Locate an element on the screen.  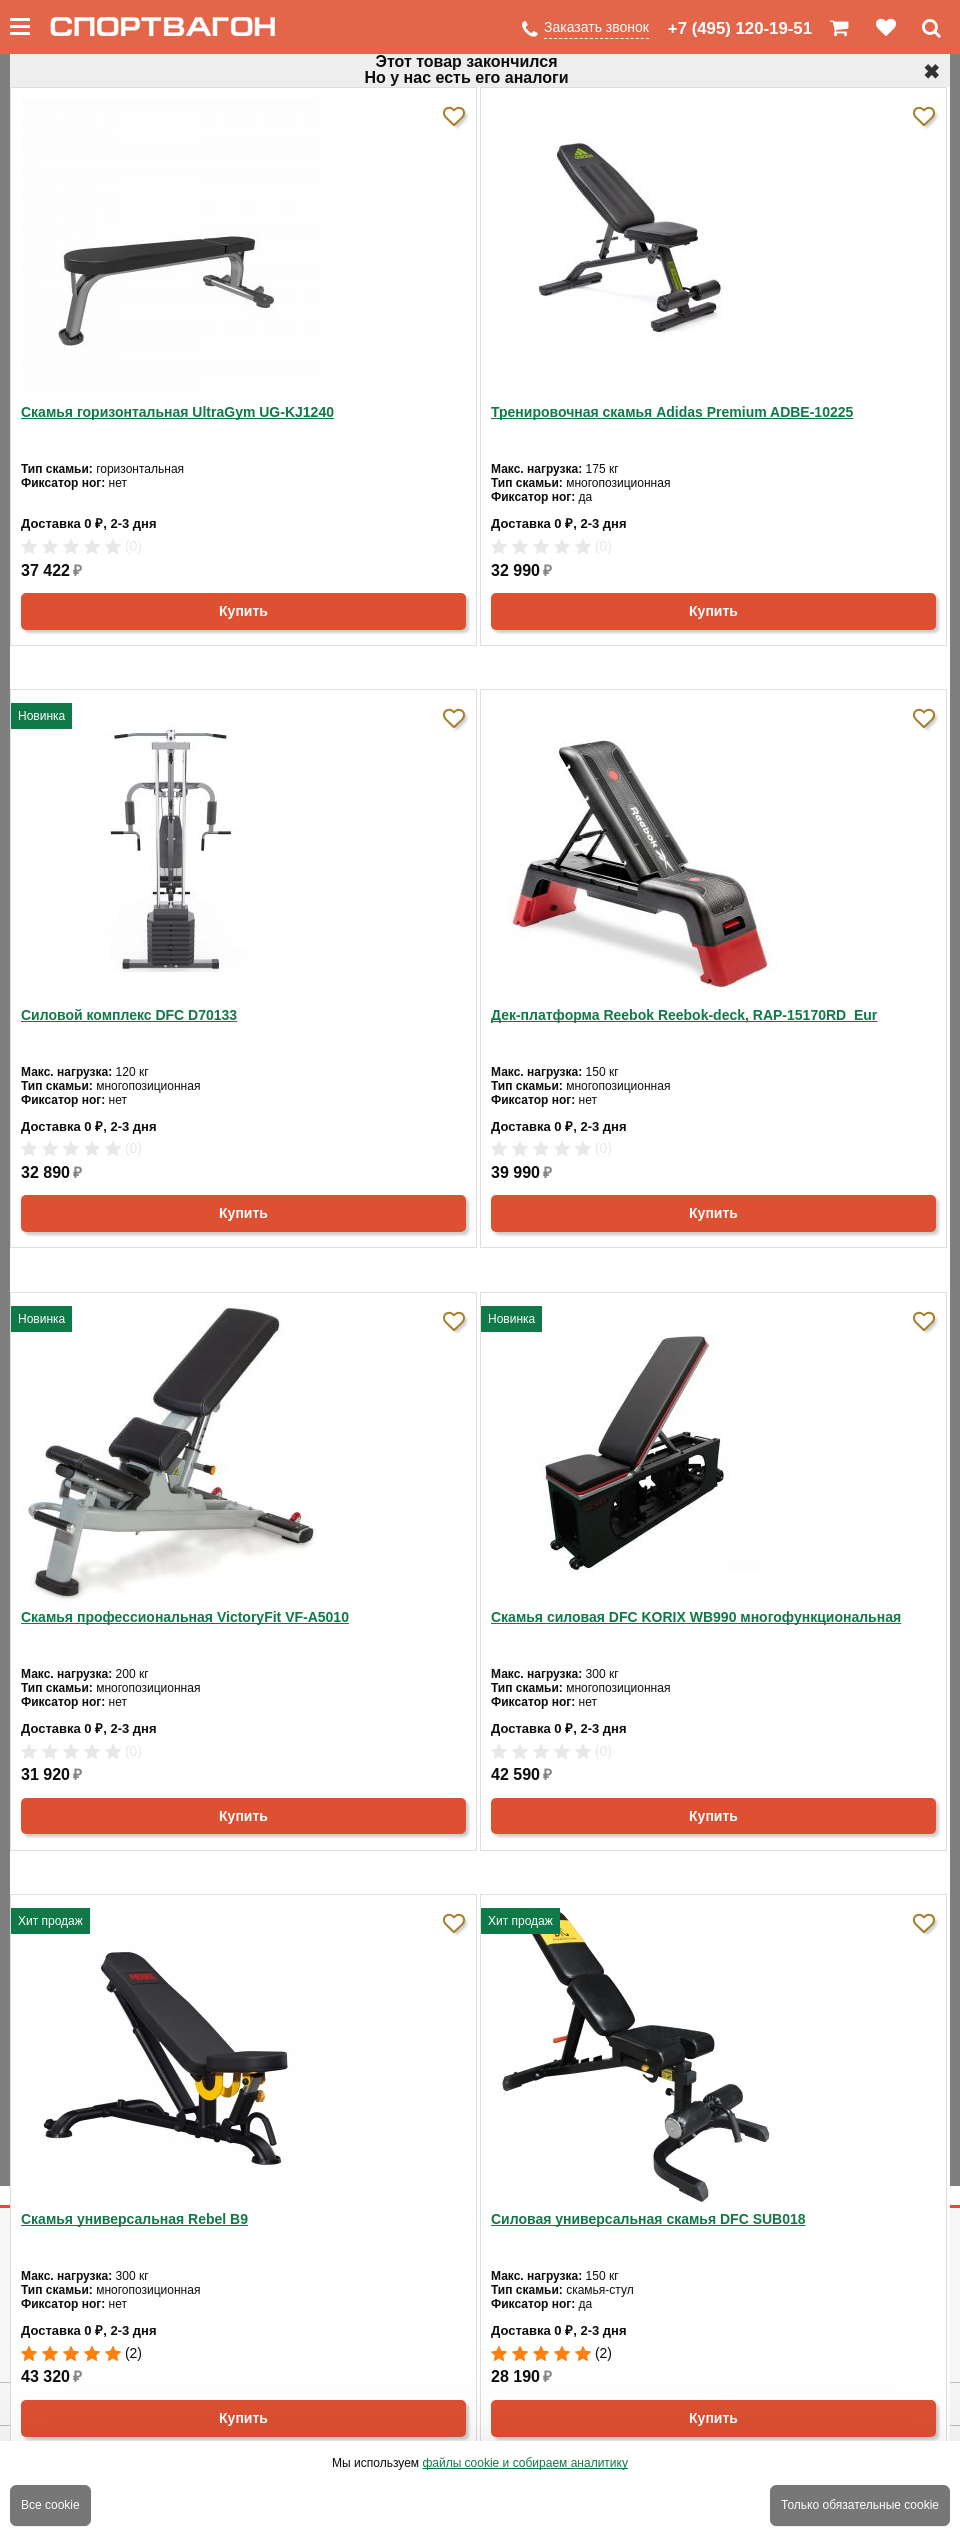
Скамья универсальная Rebel B9 is located at coordinates (134, 2219).